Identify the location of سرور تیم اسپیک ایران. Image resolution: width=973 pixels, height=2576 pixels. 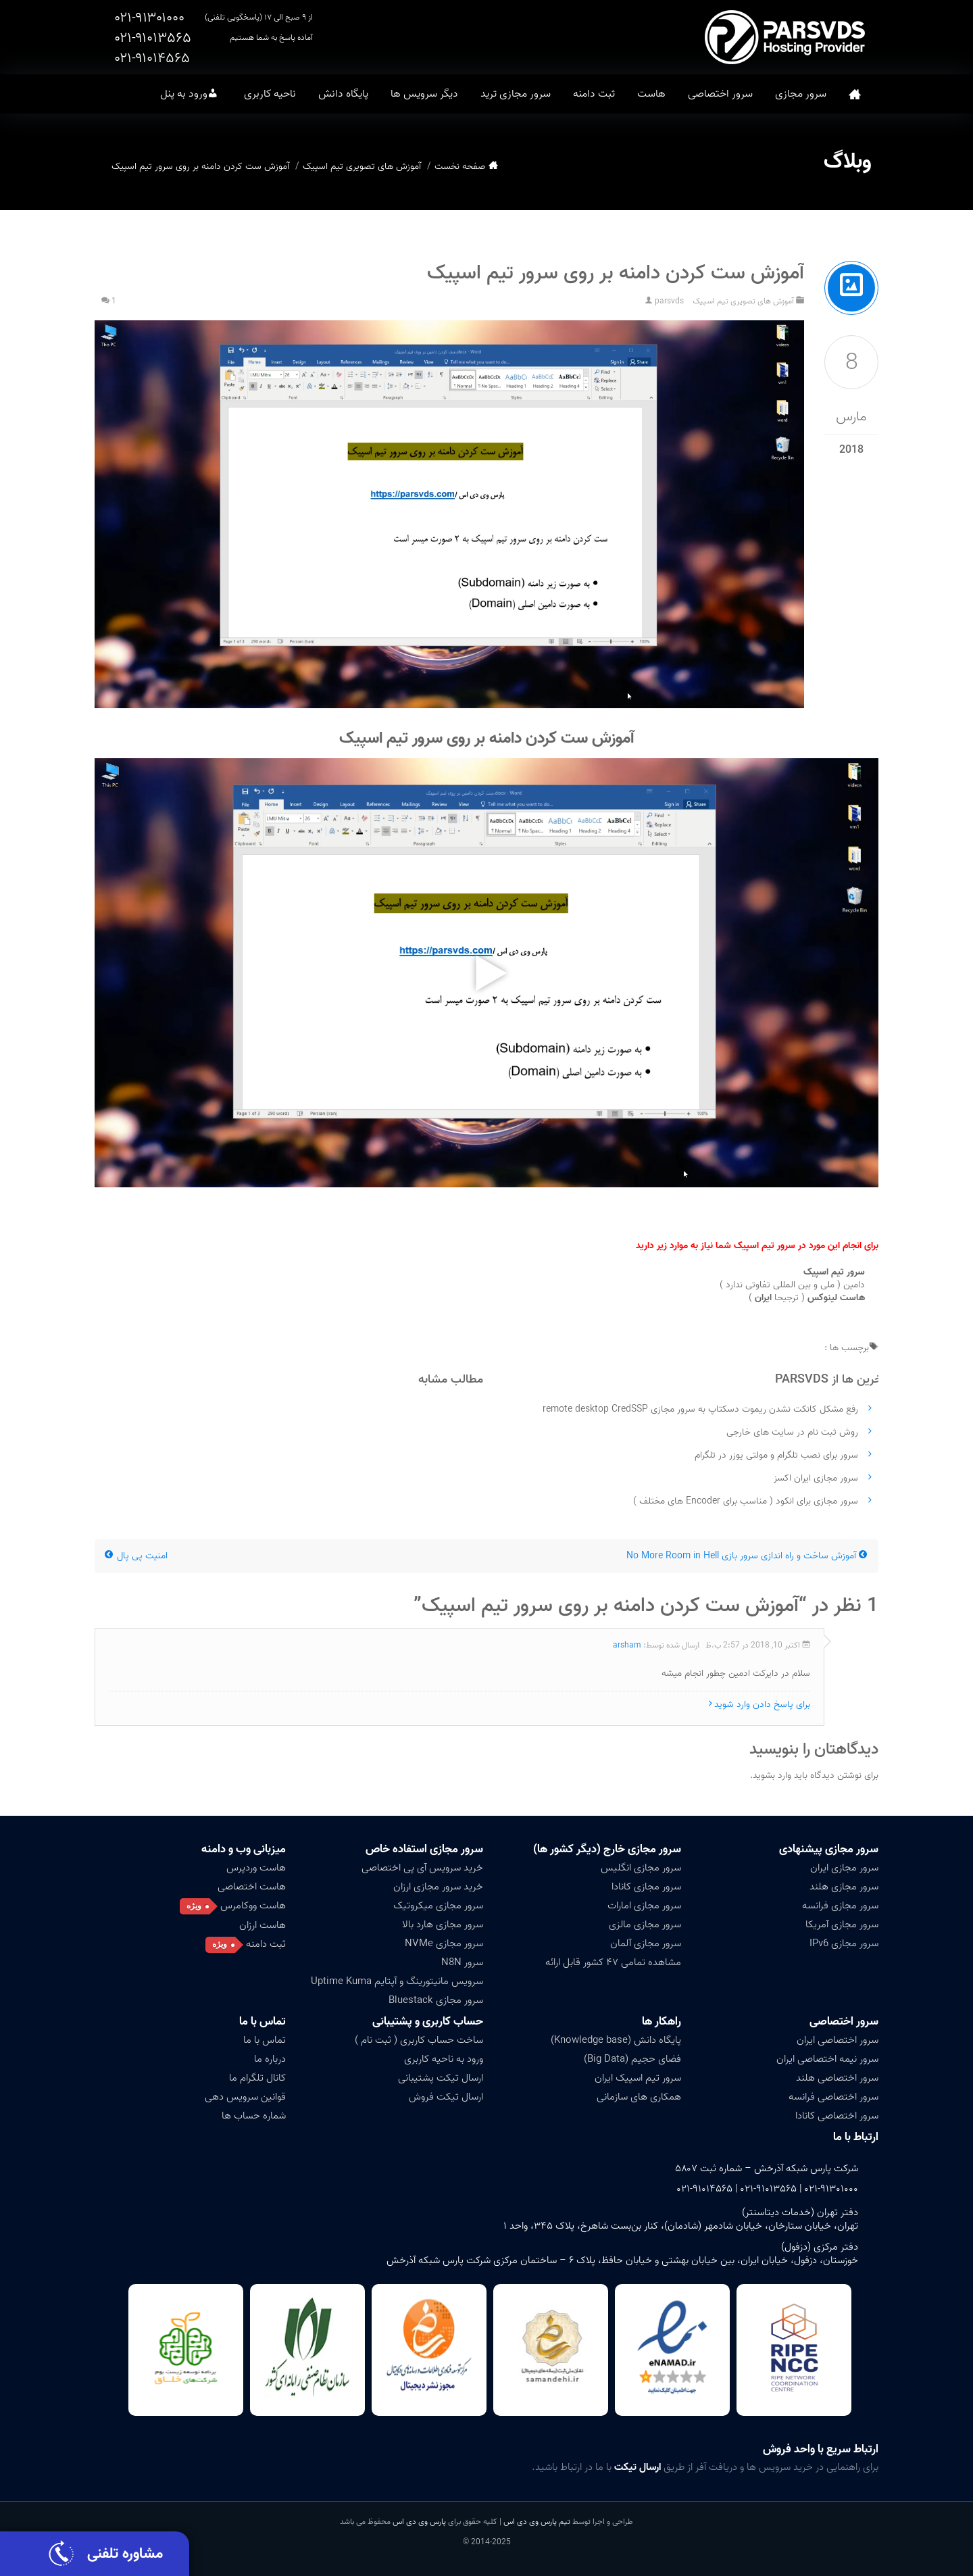
(638, 2078).